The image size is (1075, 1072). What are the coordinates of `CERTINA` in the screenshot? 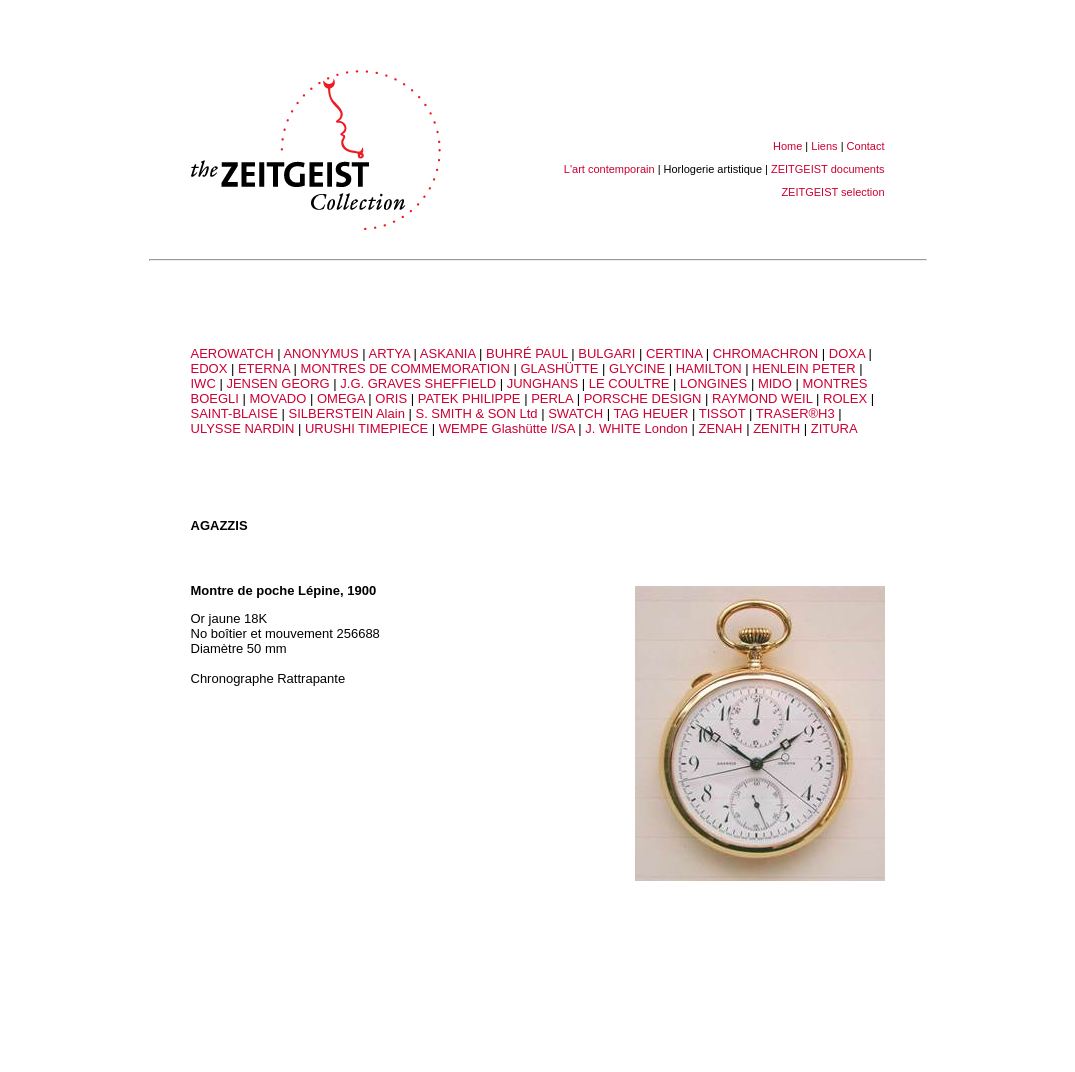 It's located at (674, 353).